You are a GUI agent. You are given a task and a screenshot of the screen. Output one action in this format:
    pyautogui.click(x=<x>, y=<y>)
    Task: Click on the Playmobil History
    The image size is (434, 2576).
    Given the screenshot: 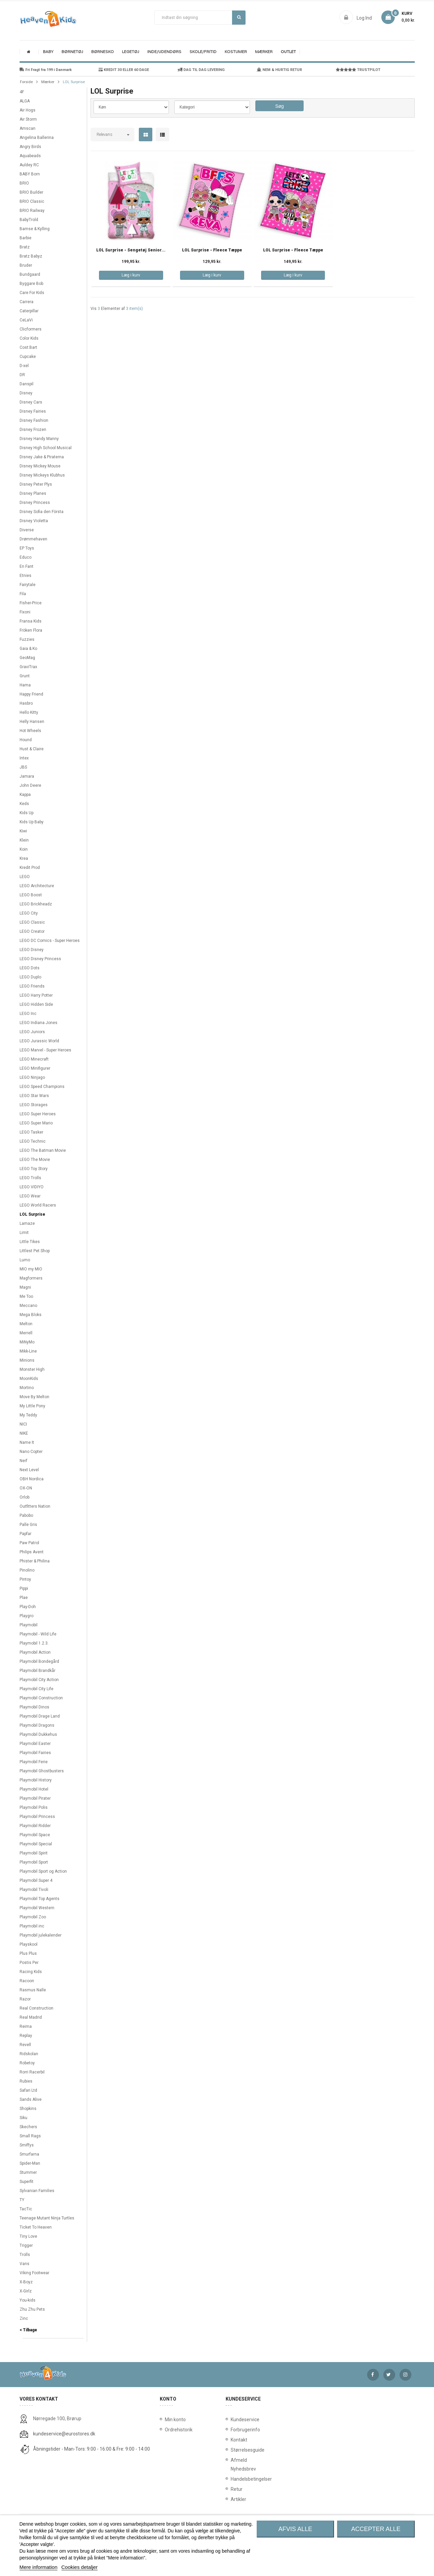 What is the action you would take?
    pyautogui.click(x=36, y=1780)
    